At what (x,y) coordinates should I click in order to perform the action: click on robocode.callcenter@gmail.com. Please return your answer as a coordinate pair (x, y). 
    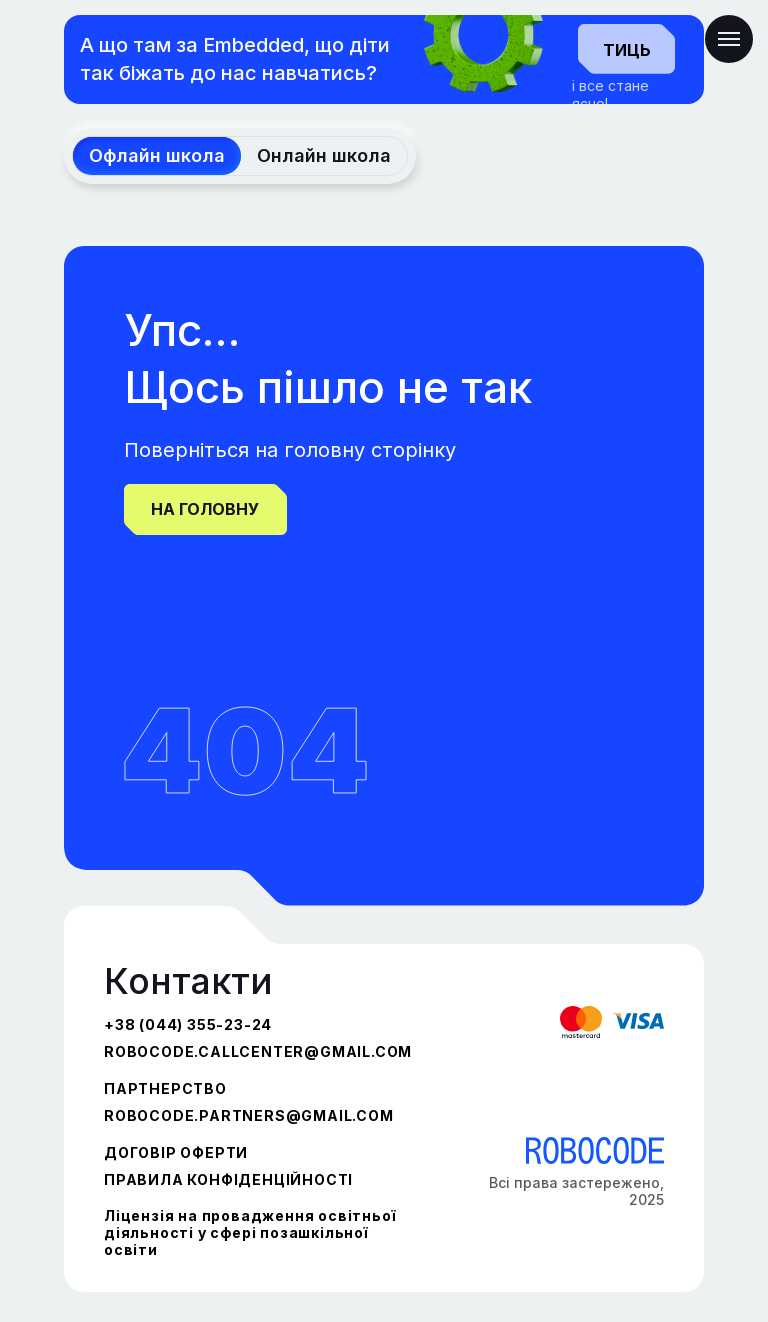
    Looking at the image, I should click on (258, 1051).